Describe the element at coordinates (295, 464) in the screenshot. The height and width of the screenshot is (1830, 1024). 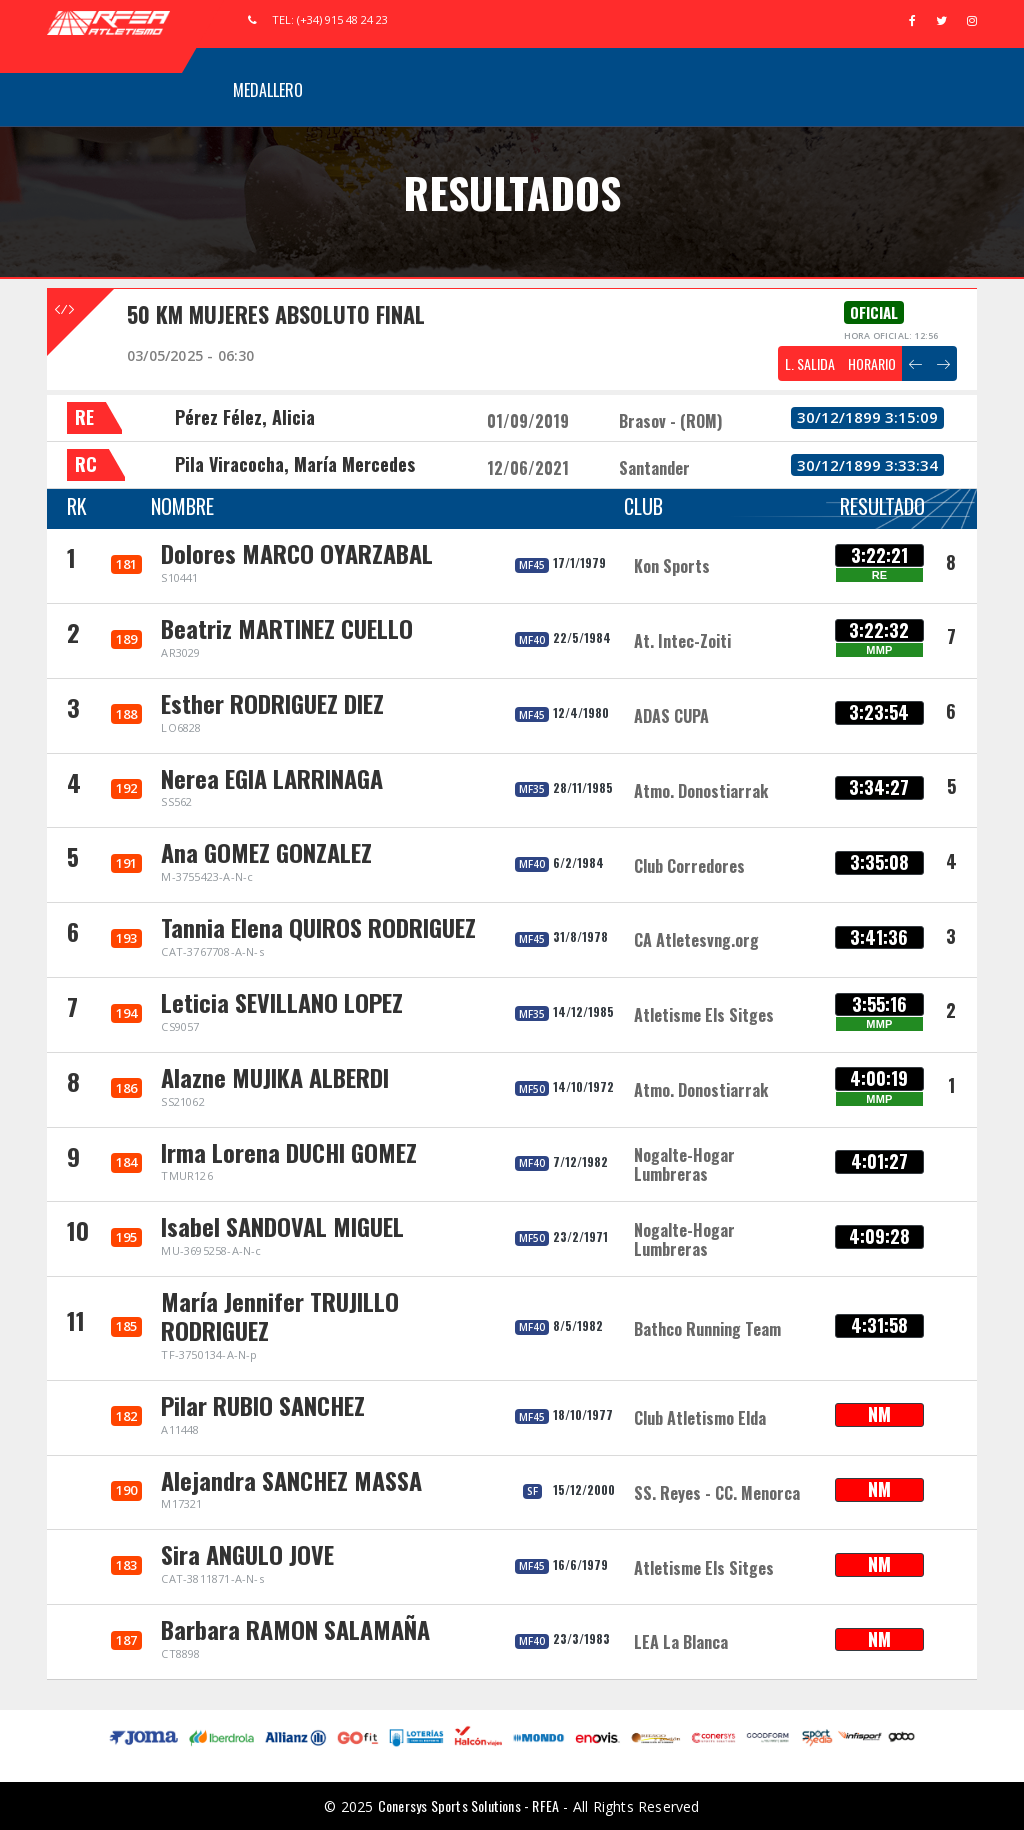
I see `Pila Viracocha, María Mercedes` at that location.